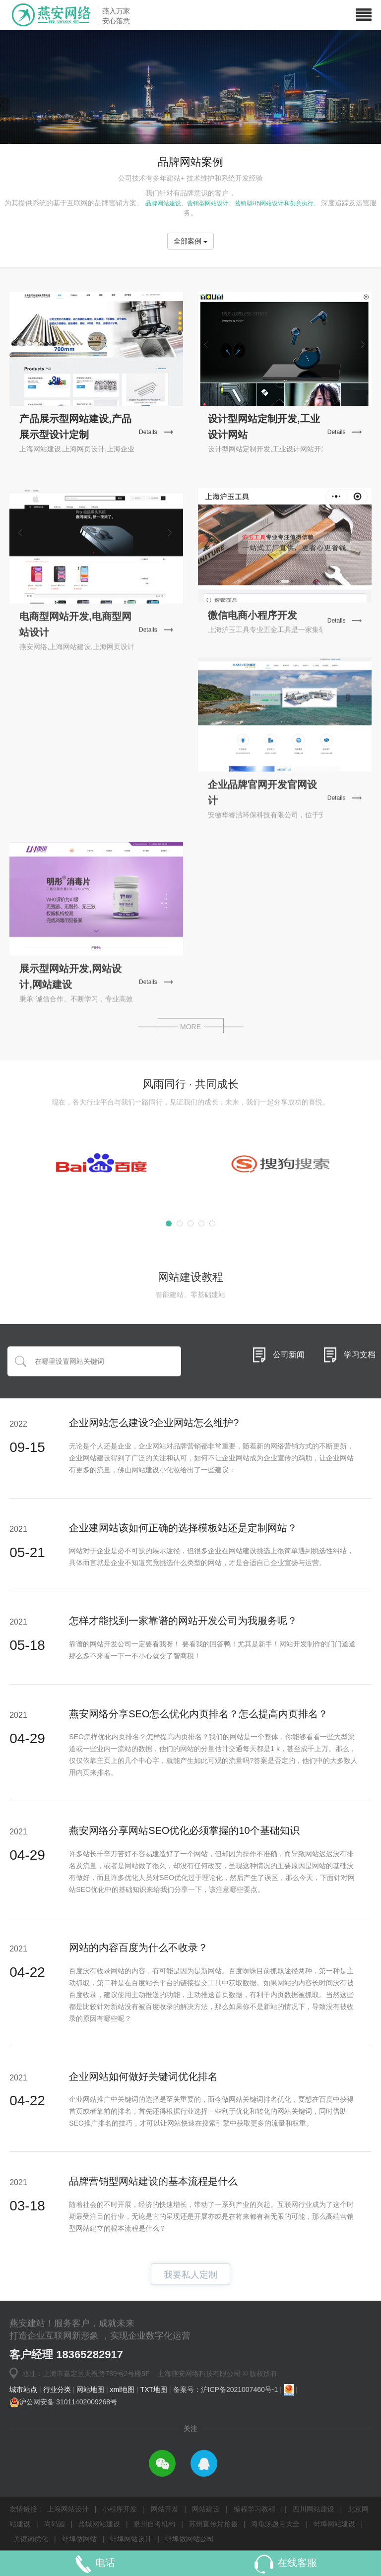  Describe the element at coordinates (360, 1409) in the screenshot. I see `学习文档` at that location.